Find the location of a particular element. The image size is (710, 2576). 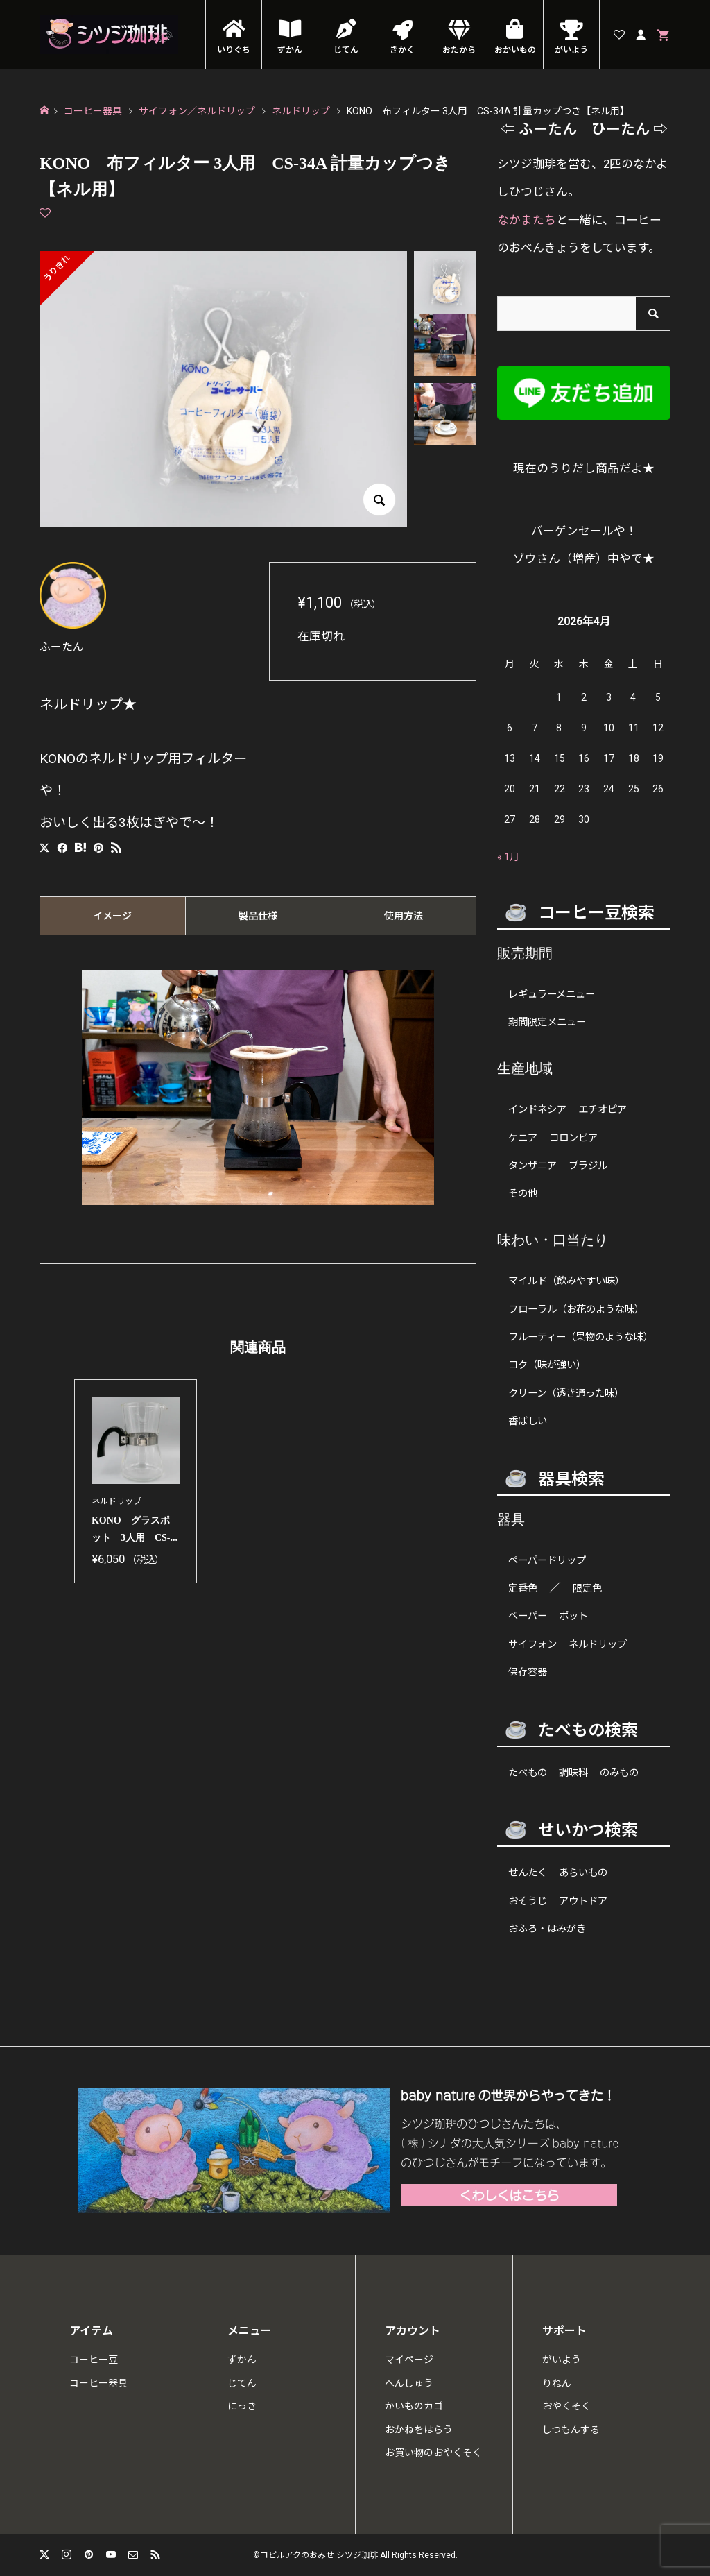

イメージ is located at coordinates (112, 915).